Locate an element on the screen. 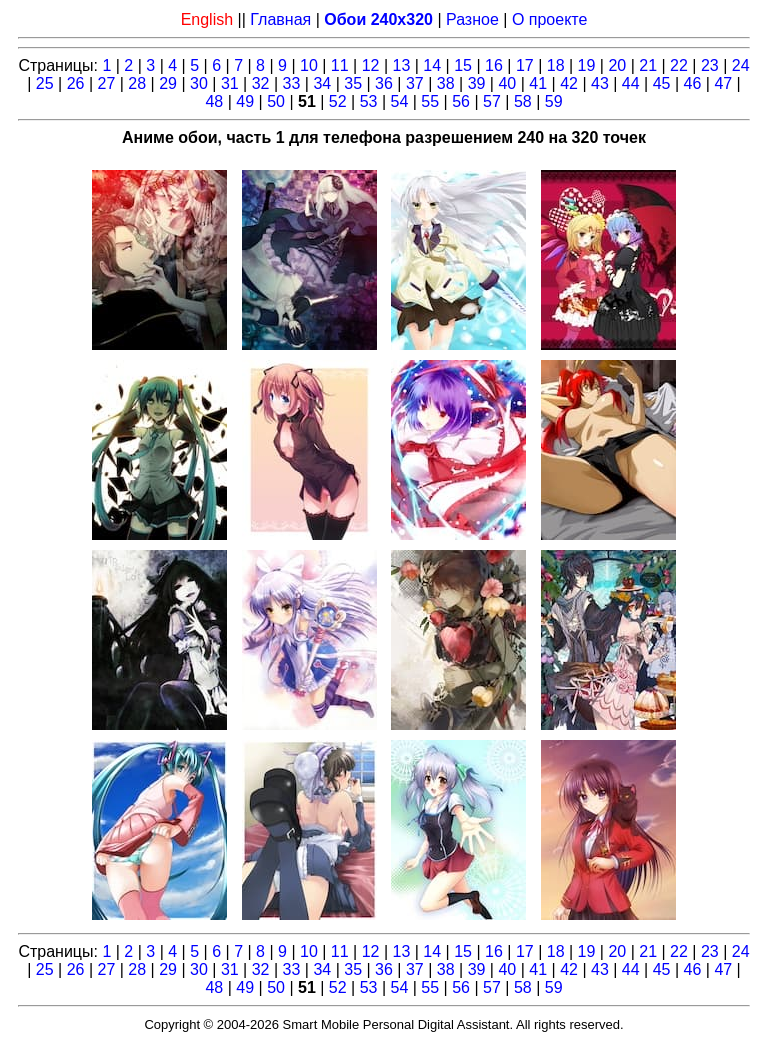 The width and height of the screenshot is (768, 1044). 49 is located at coordinates (245, 101).